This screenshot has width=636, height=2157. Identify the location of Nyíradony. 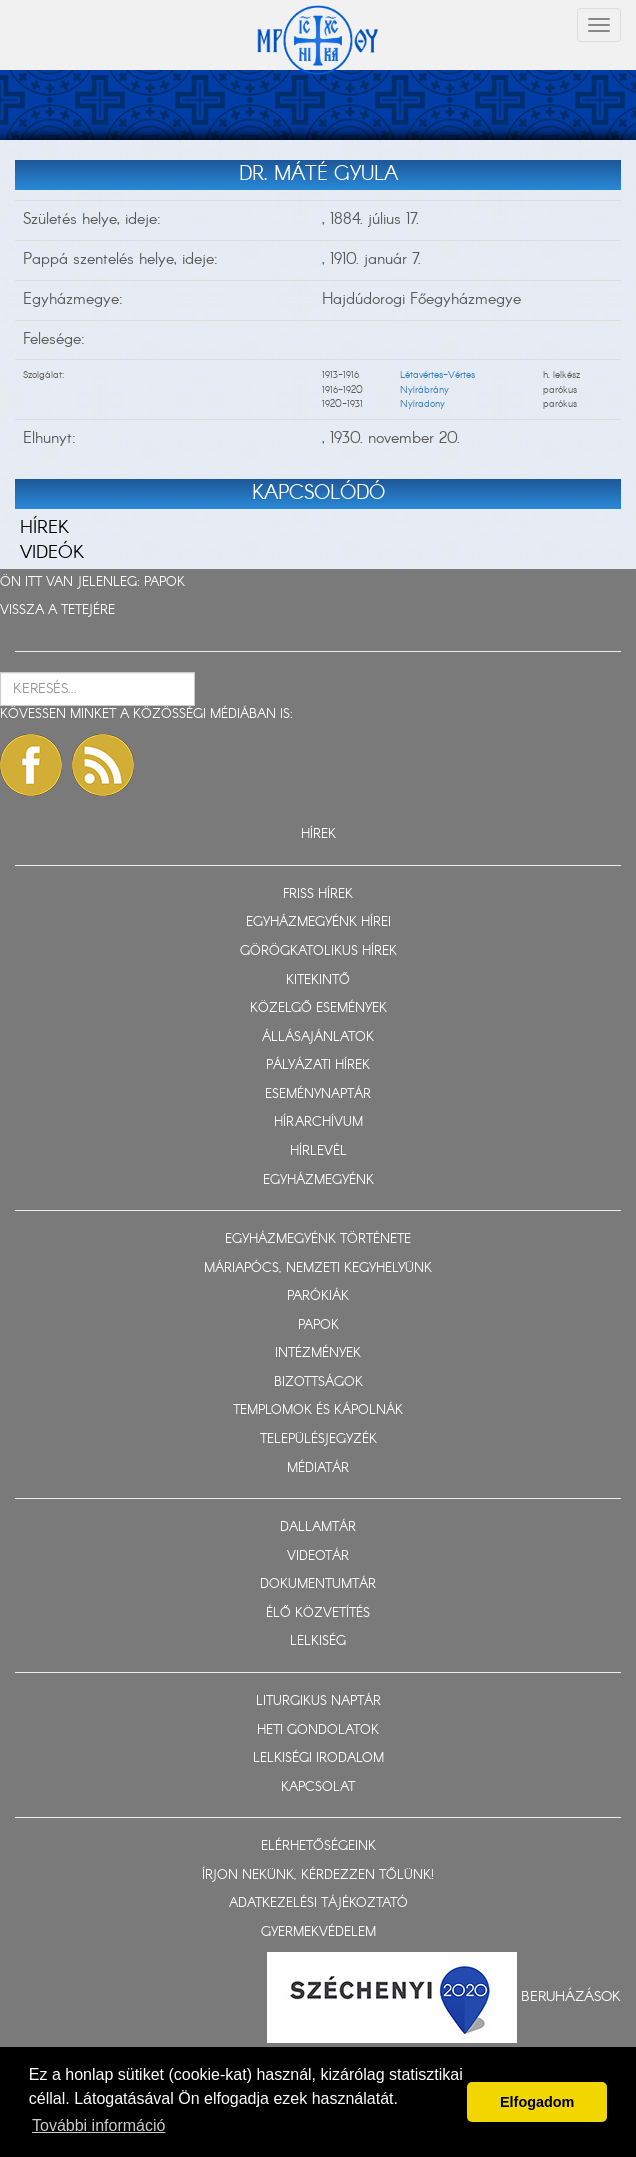
(422, 404).